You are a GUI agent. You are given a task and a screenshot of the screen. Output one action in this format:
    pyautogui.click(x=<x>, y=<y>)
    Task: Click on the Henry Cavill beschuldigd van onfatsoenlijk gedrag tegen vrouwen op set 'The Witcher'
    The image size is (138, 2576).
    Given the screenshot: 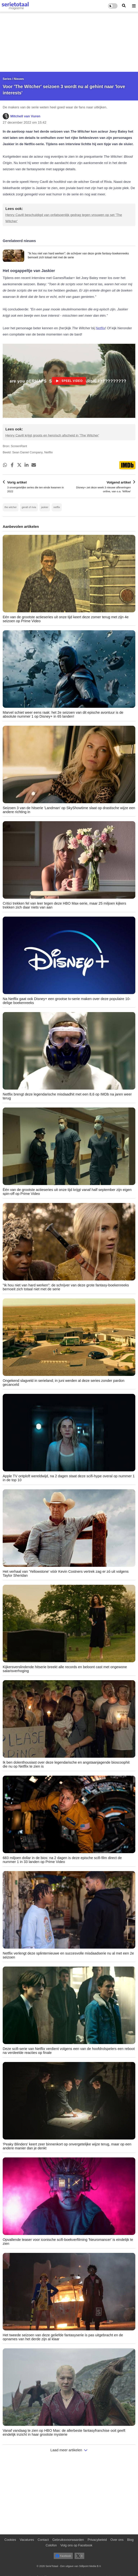 What is the action you would take?
    pyautogui.click(x=63, y=218)
    